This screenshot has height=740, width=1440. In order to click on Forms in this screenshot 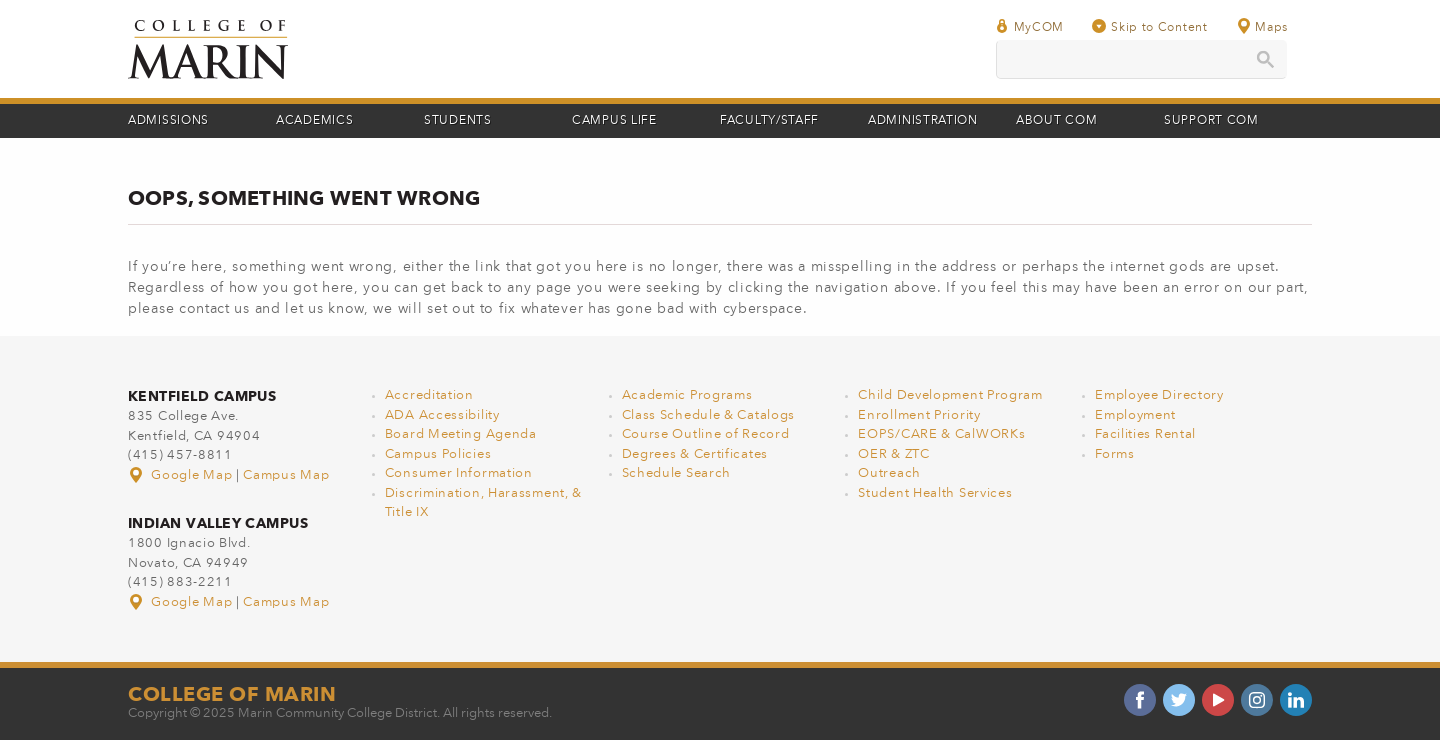, I will do `click(1115, 454)`.